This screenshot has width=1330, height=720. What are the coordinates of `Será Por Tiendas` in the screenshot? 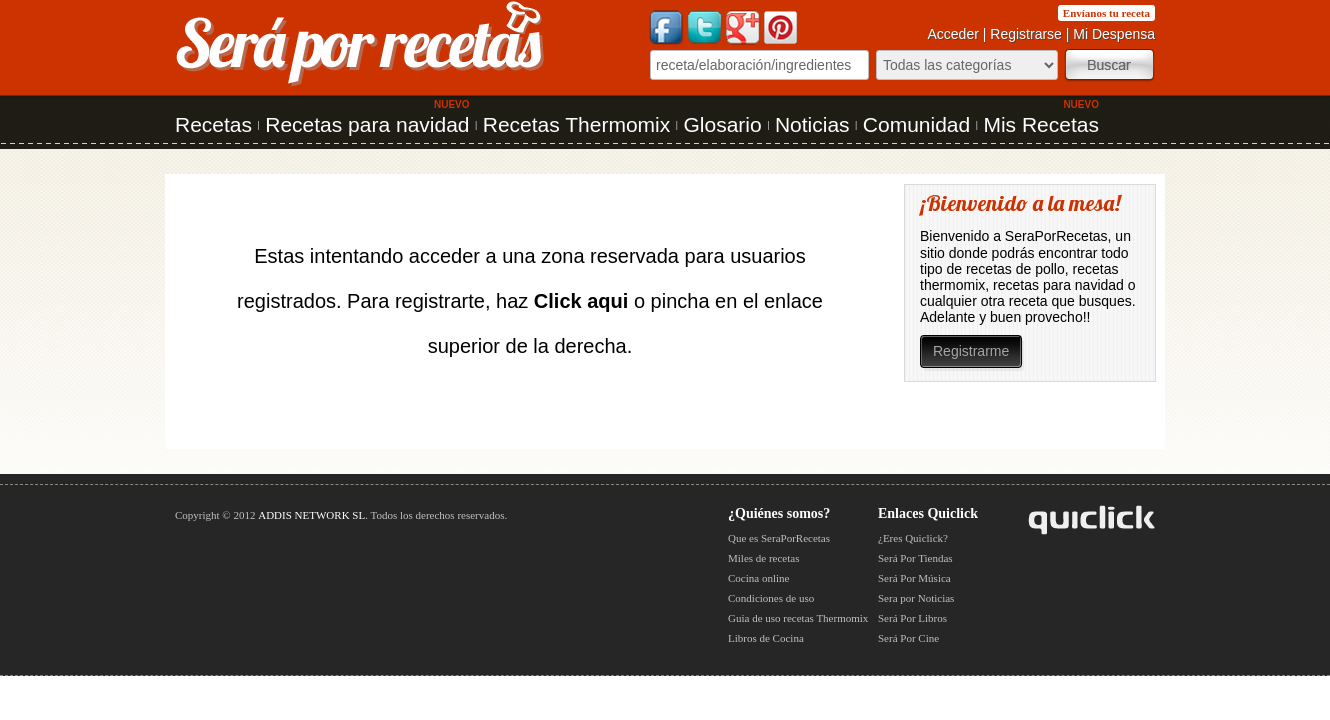 It's located at (915, 558).